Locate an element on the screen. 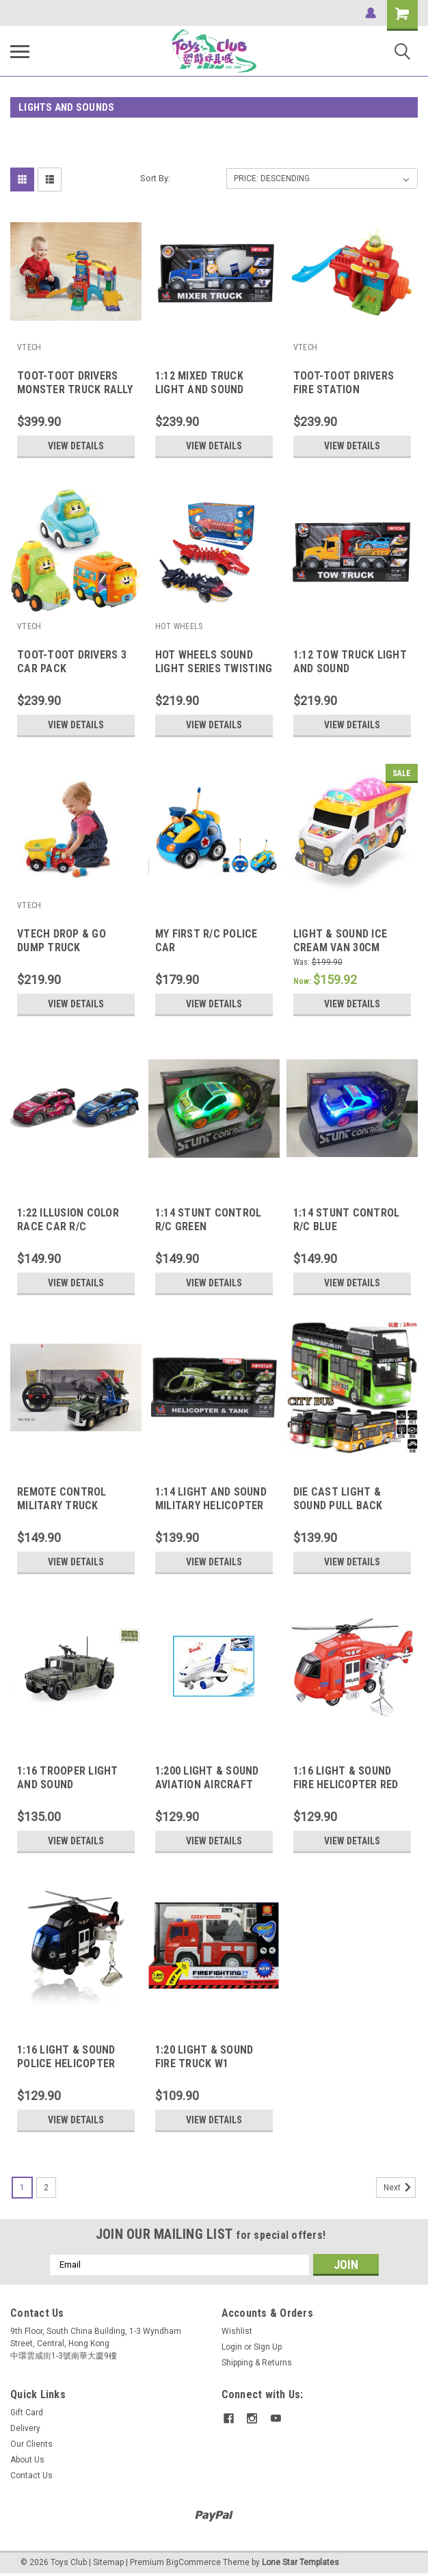  Shipping & Returns is located at coordinates (257, 2362).